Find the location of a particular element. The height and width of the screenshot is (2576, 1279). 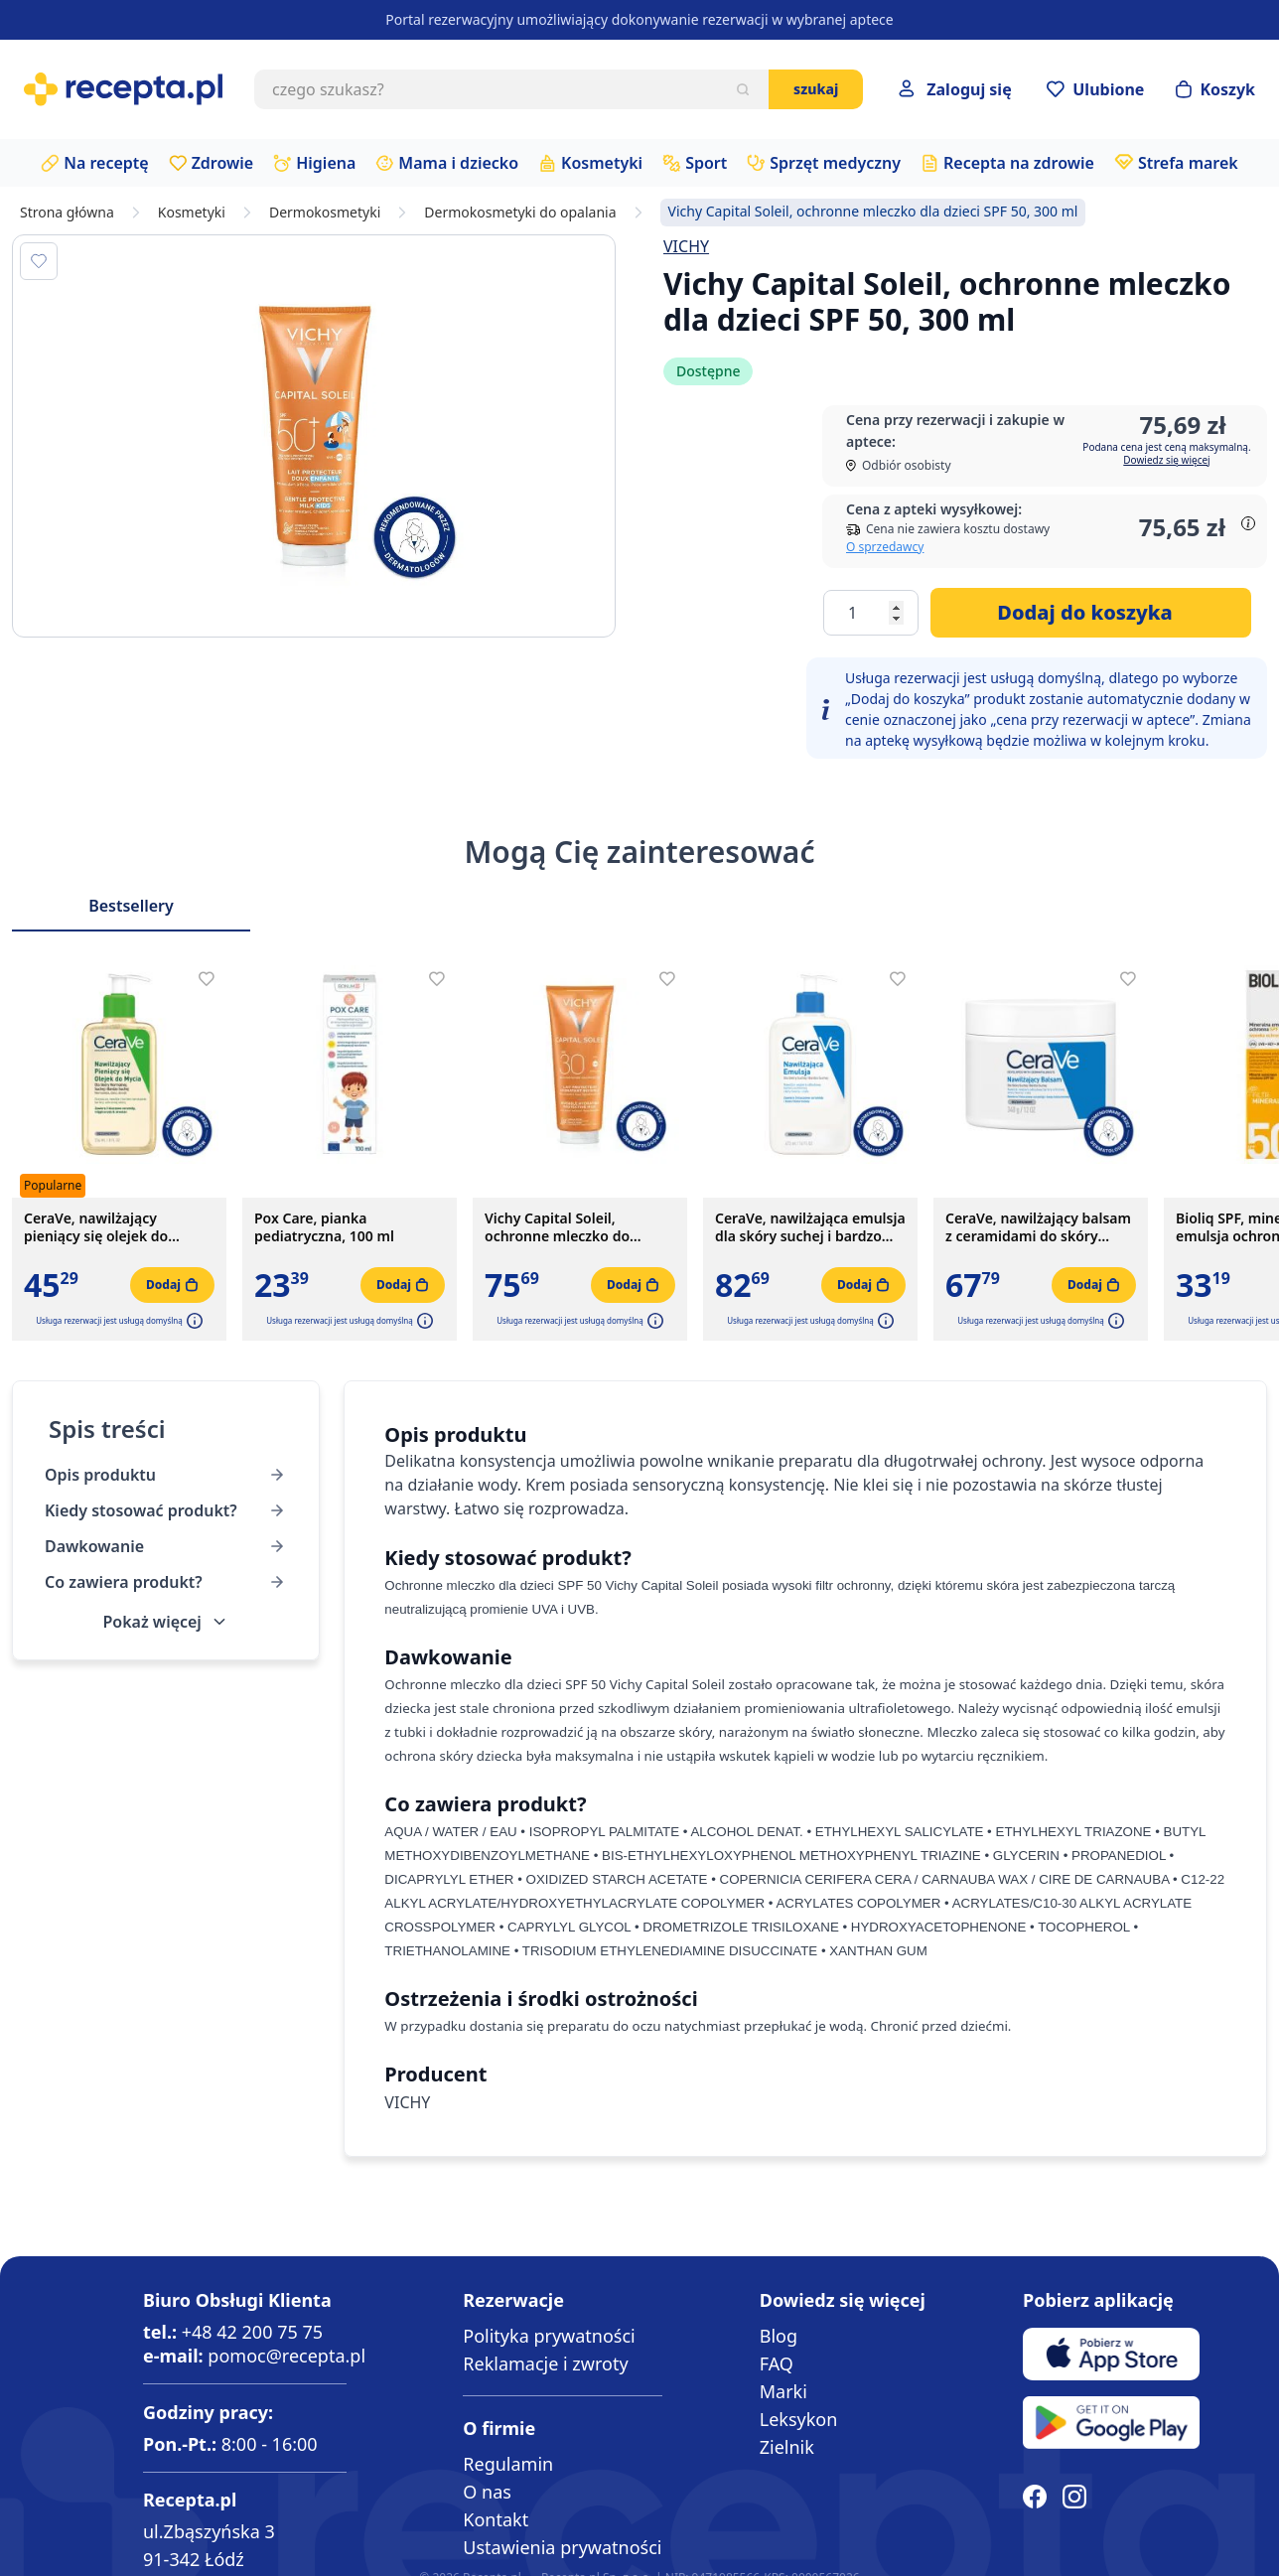

Higiena is located at coordinates (325, 163).